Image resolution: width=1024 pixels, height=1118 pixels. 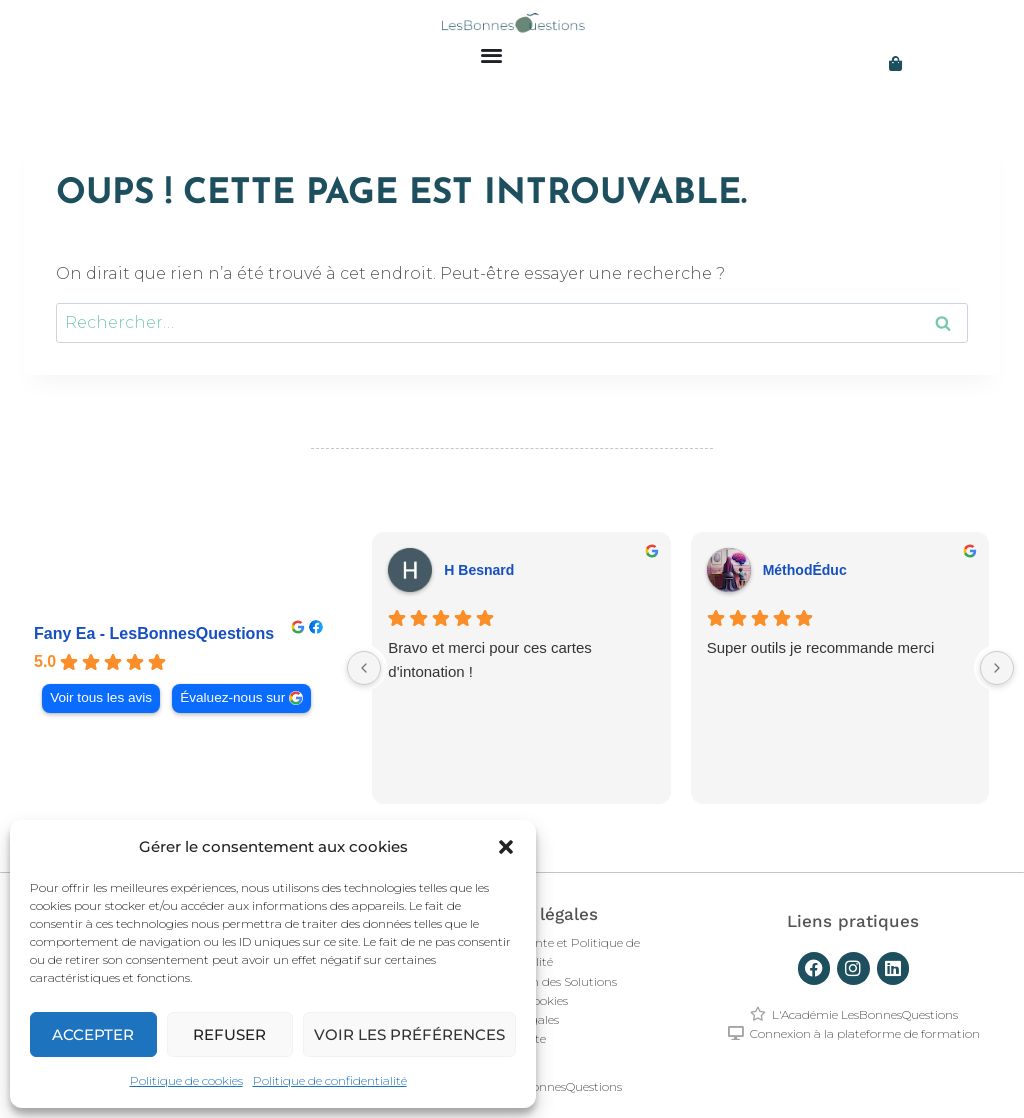 What do you see at coordinates (364, 668) in the screenshot?
I see `[Previous reviews]` at bounding box center [364, 668].